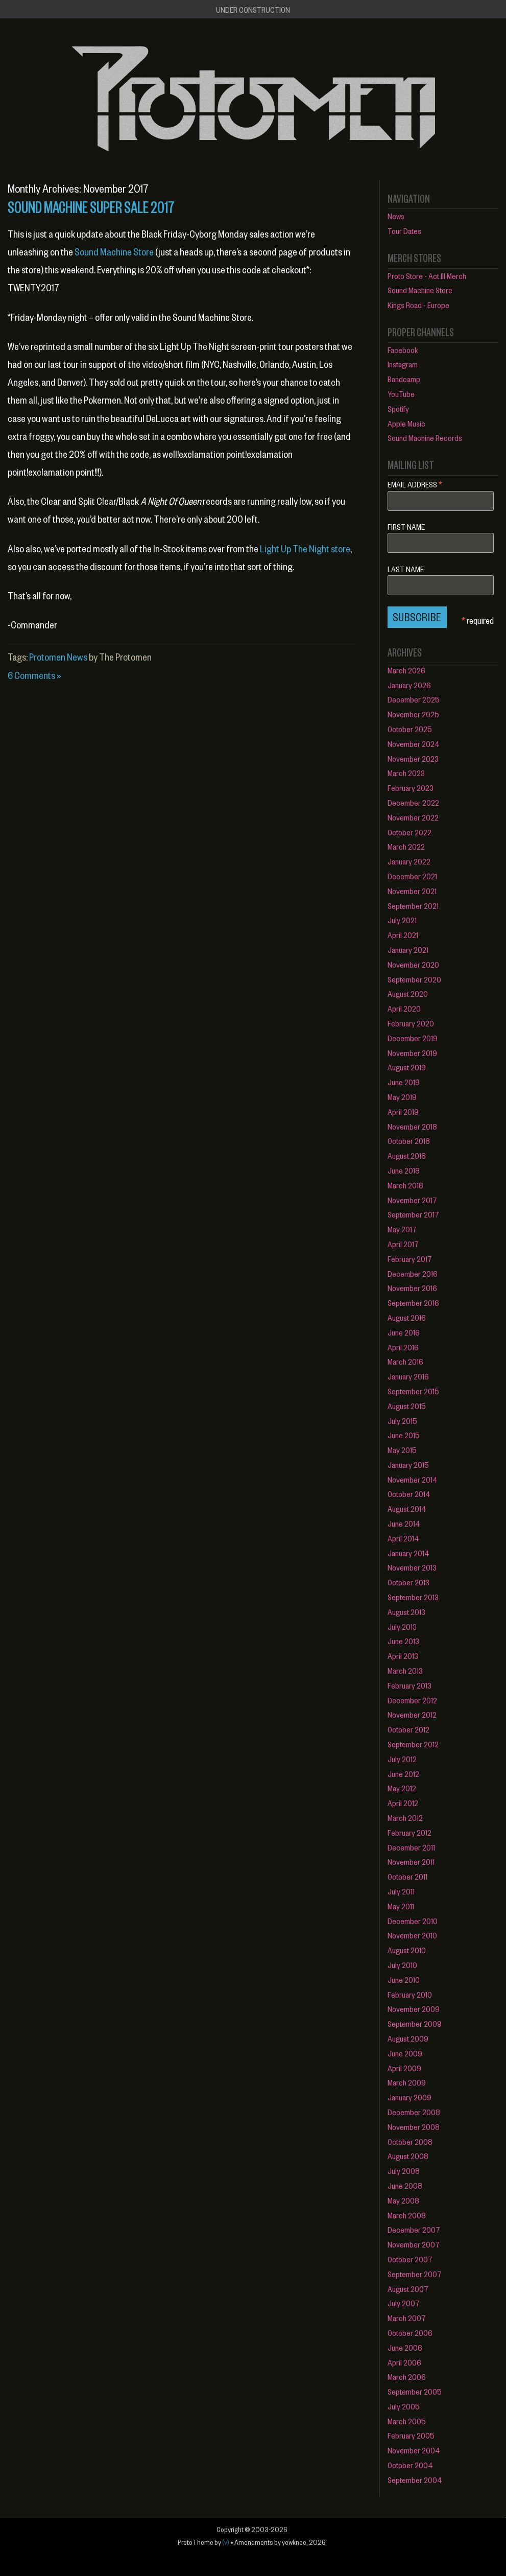 Image resolution: width=506 pixels, height=2576 pixels. Describe the element at coordinates (425, 437) in the screenshot. I see `Sound Machine Records` at that location.